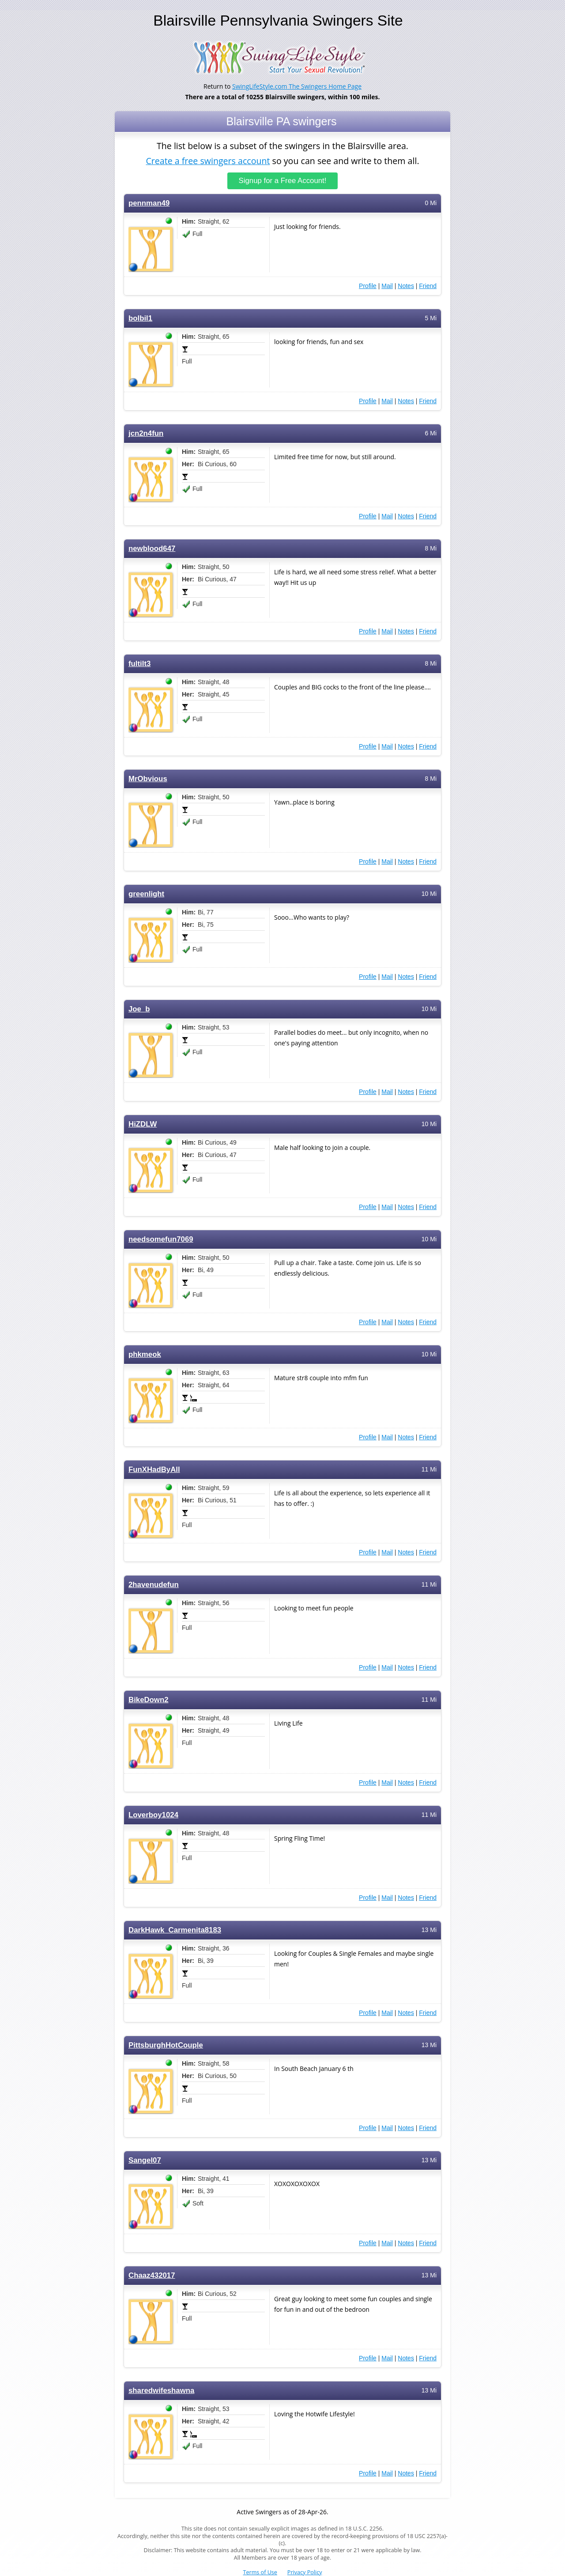 The width and height of the screenshot is (565, 2576). Describe the element at coordinates (151, 548) in the screenshot. I see `newblood647` at that location.